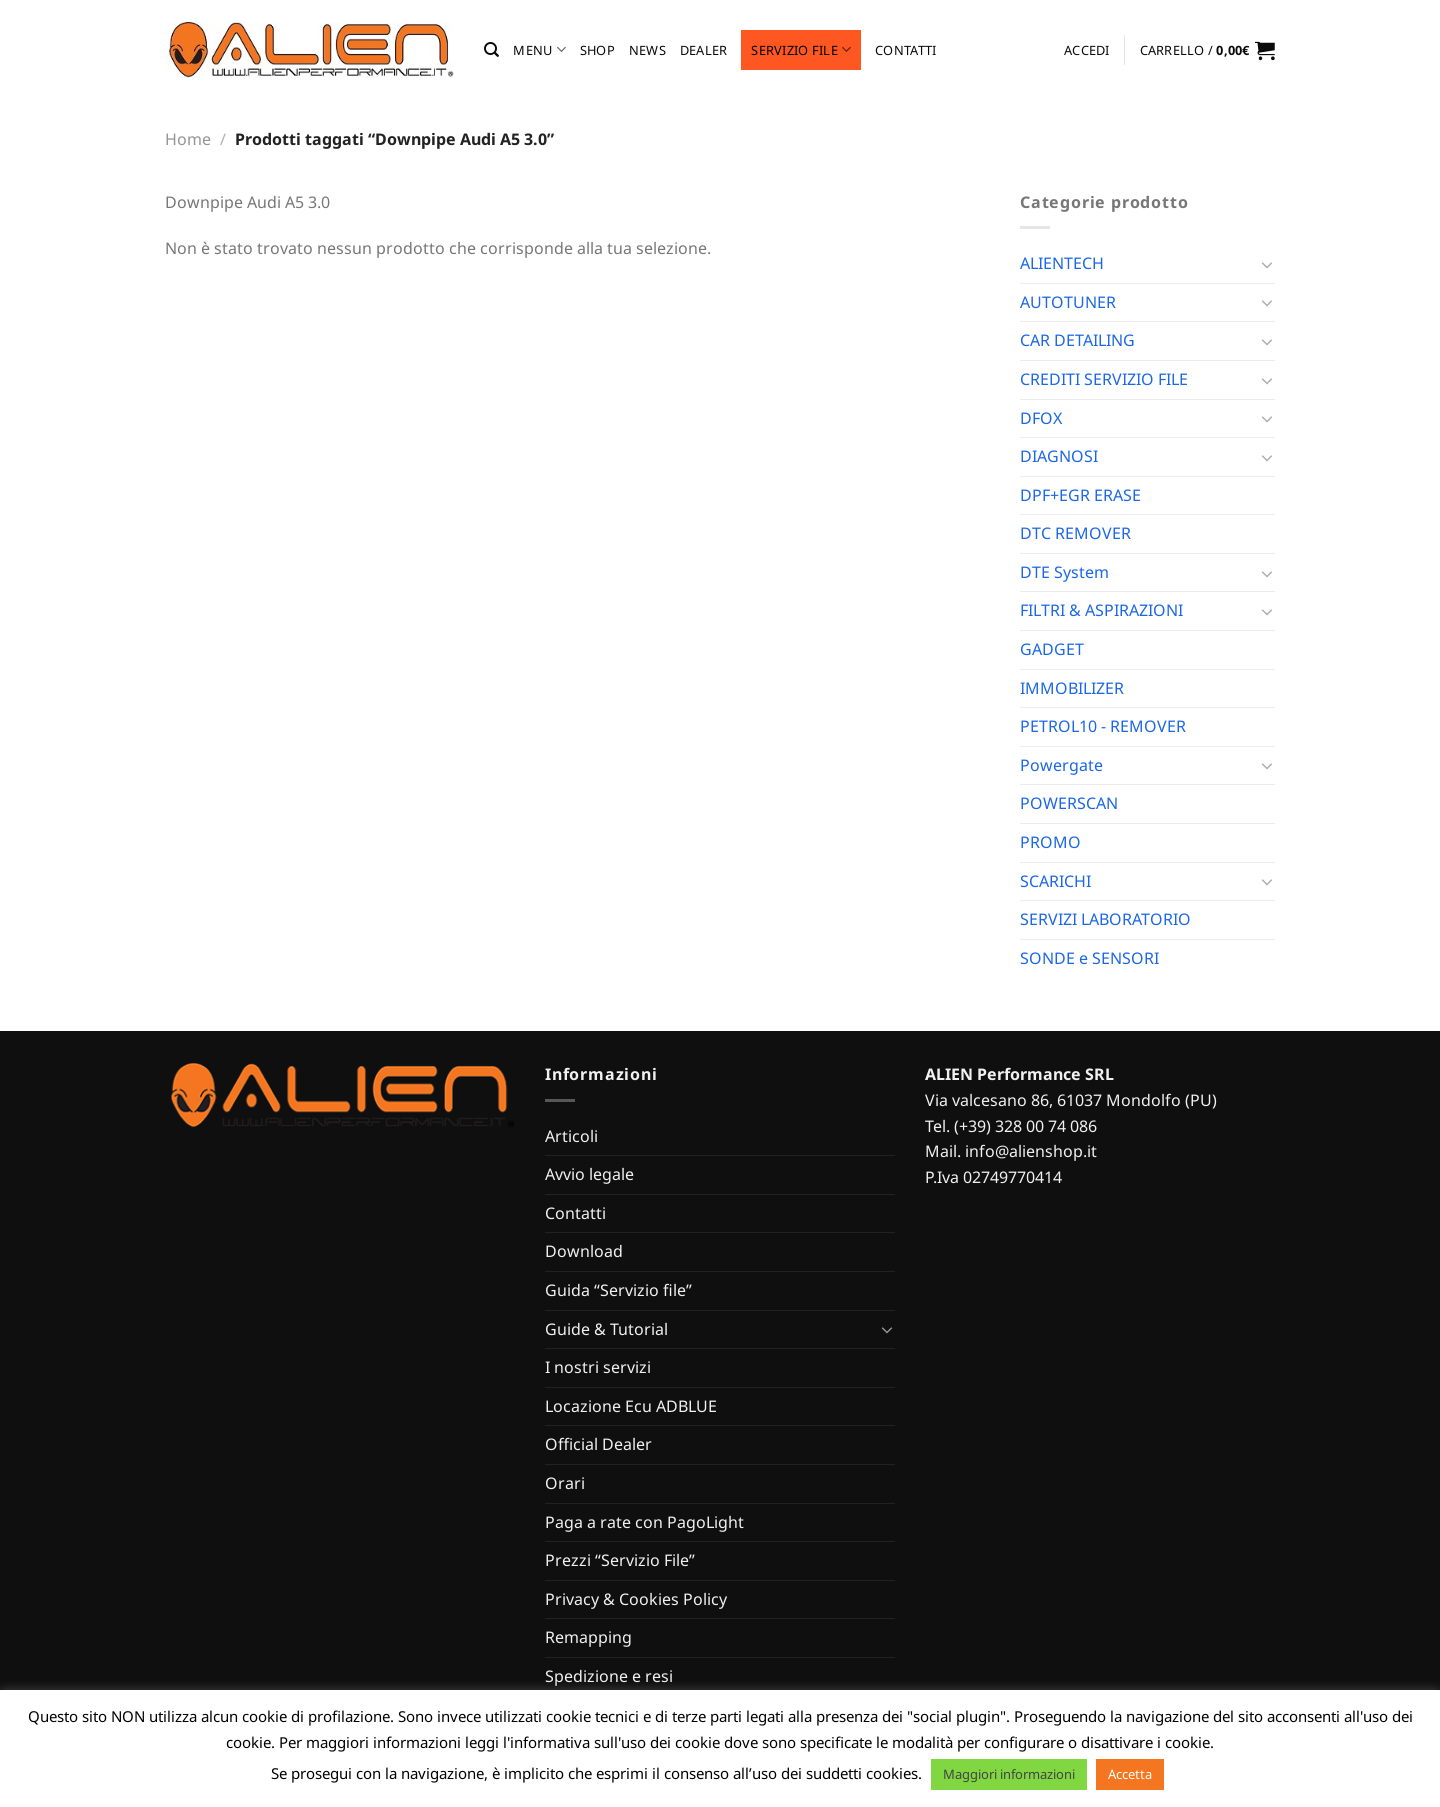 The width and height of the screenshot is (1440, 1807). Describe the element at coordinates (584, 1251) in the screenshot. I see `Download` at that location.